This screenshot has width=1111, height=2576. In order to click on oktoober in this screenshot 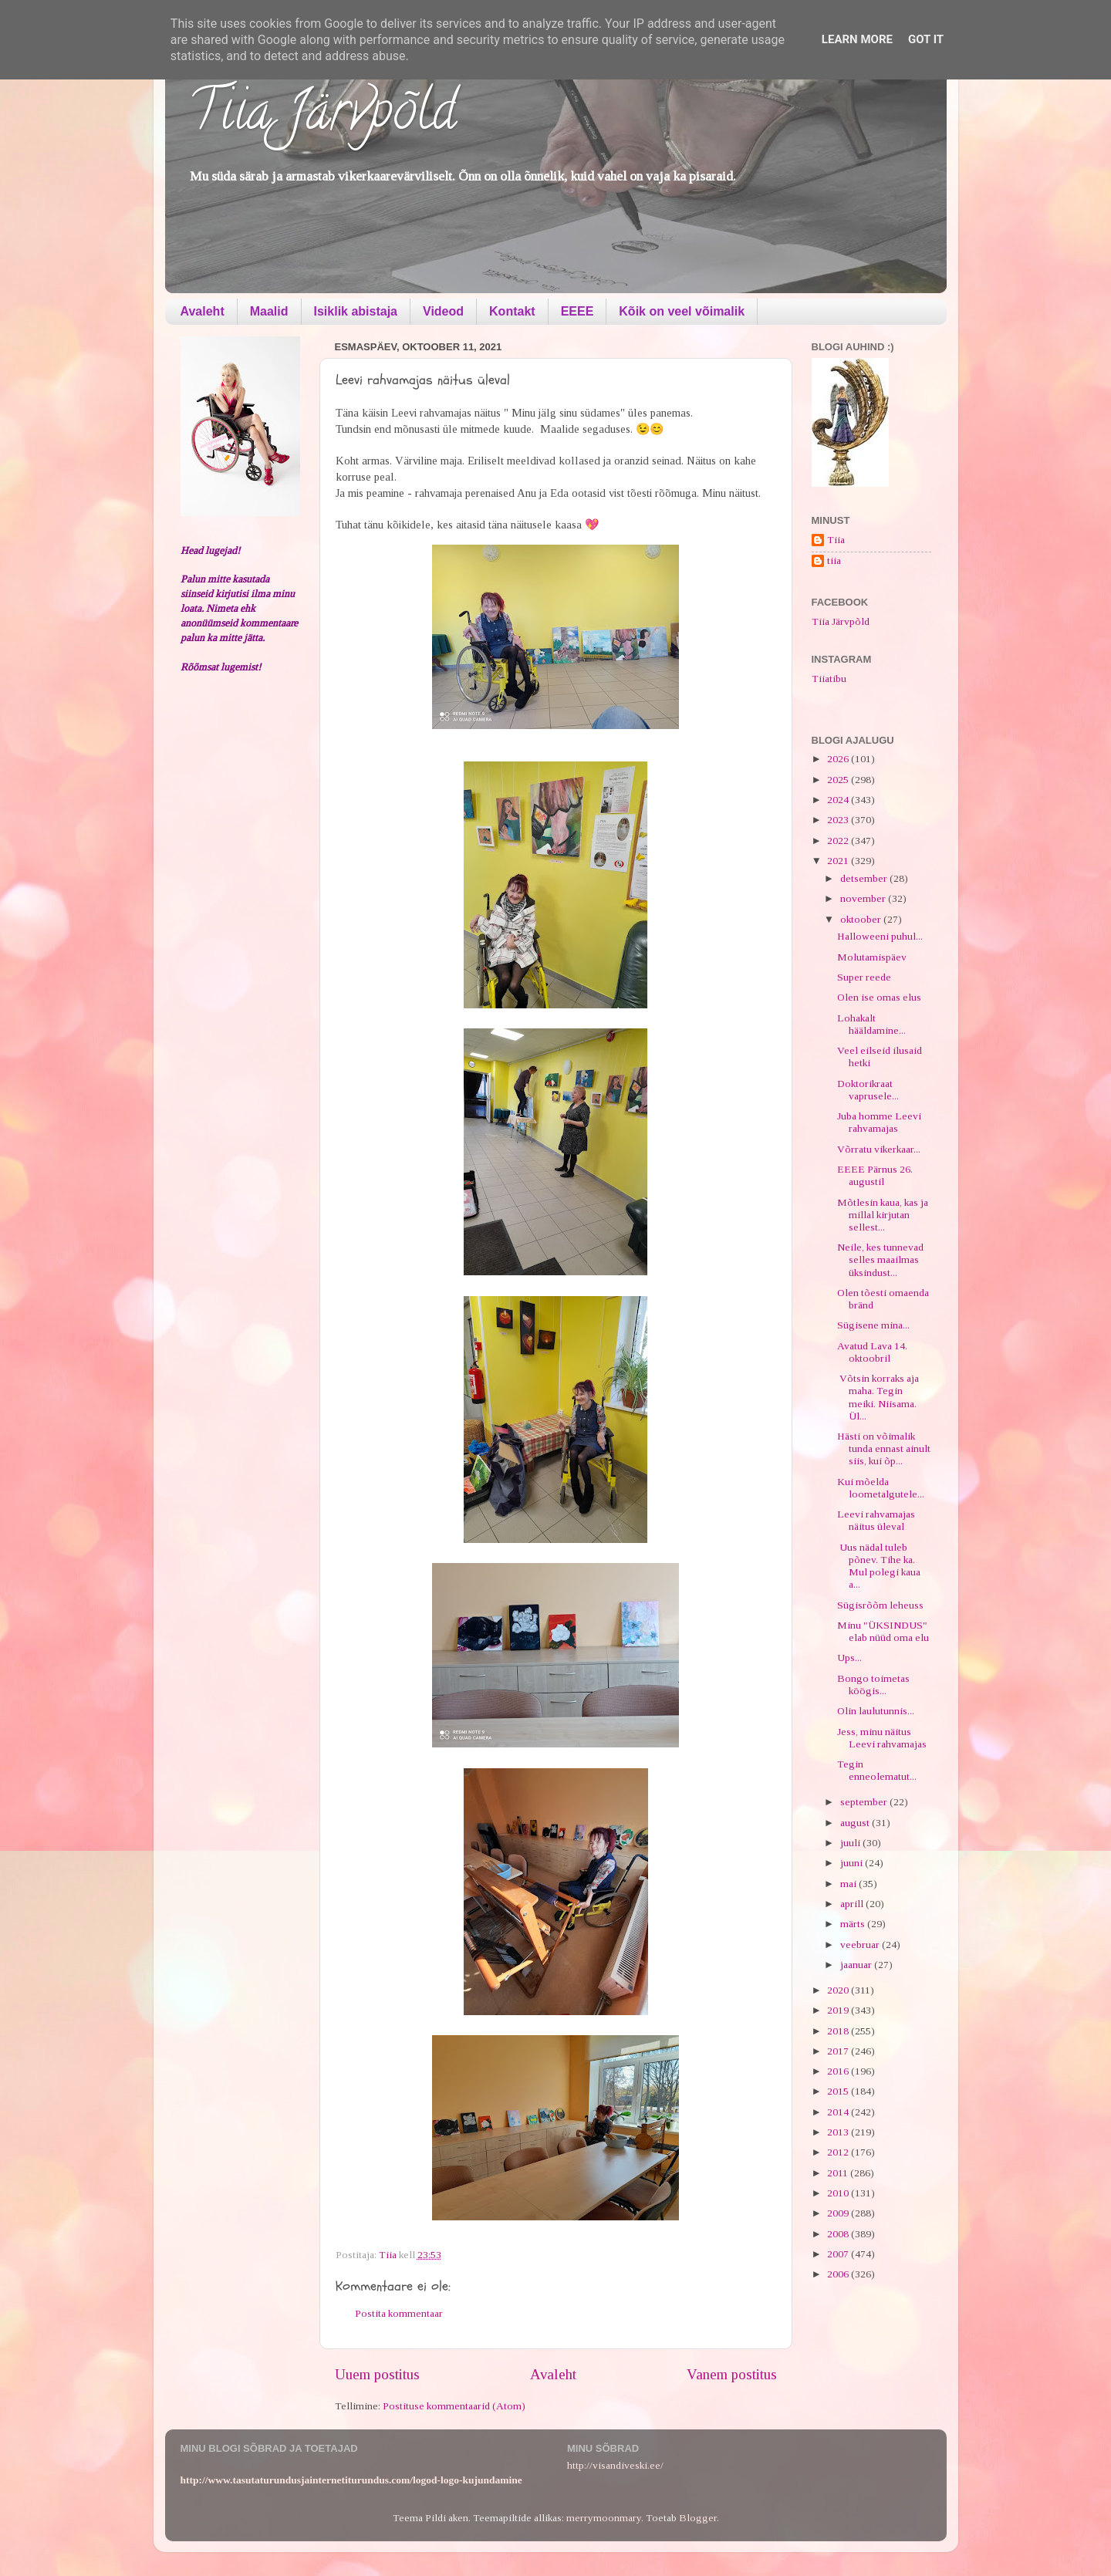, I will do `click(861, 919)`.